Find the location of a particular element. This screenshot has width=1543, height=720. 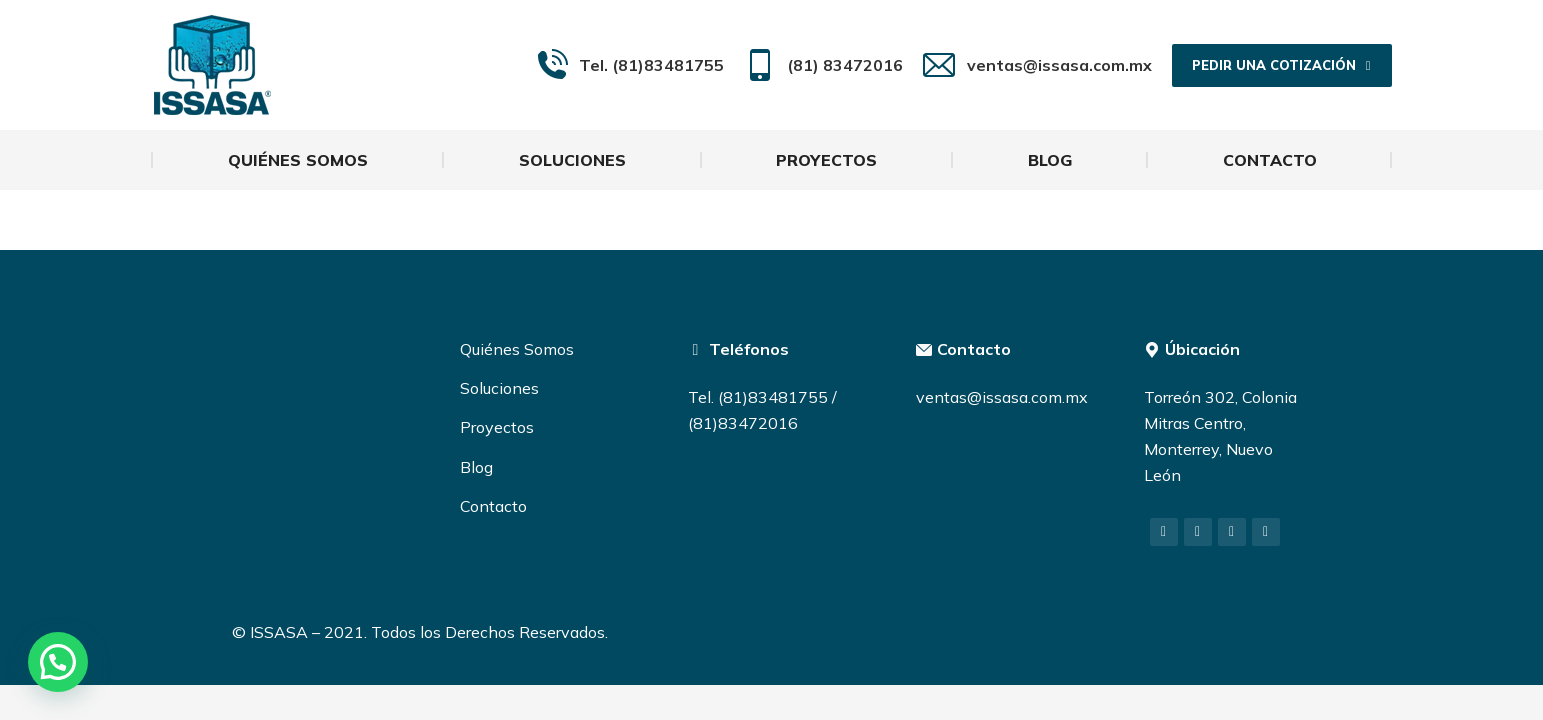

Blog is located at coordinates (476, 467).